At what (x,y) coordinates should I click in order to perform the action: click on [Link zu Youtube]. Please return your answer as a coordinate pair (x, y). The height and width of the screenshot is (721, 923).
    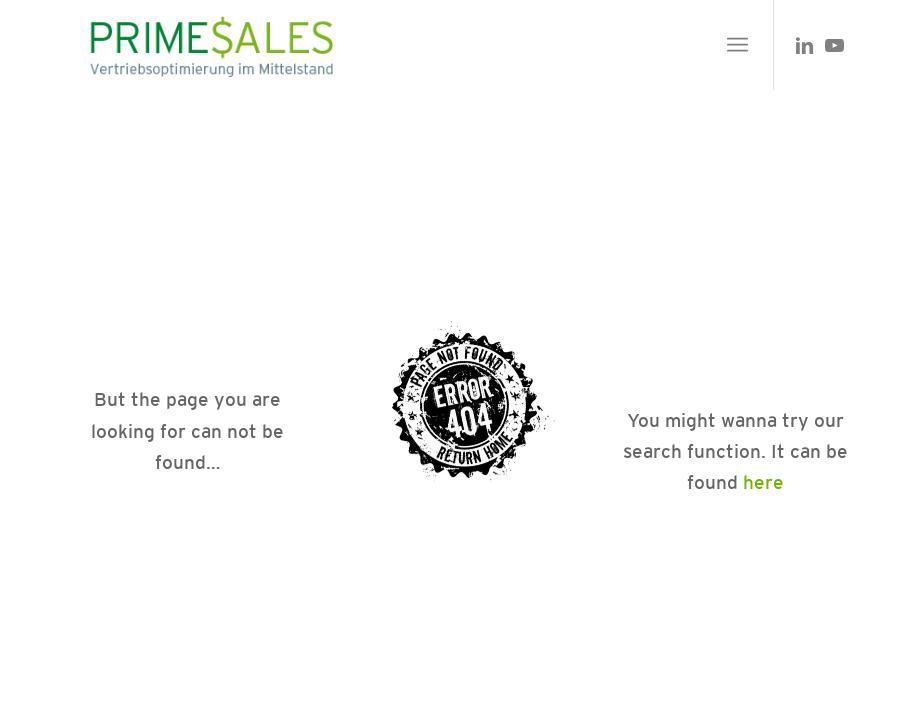
    Looking at the image, I should click on (835, 45).